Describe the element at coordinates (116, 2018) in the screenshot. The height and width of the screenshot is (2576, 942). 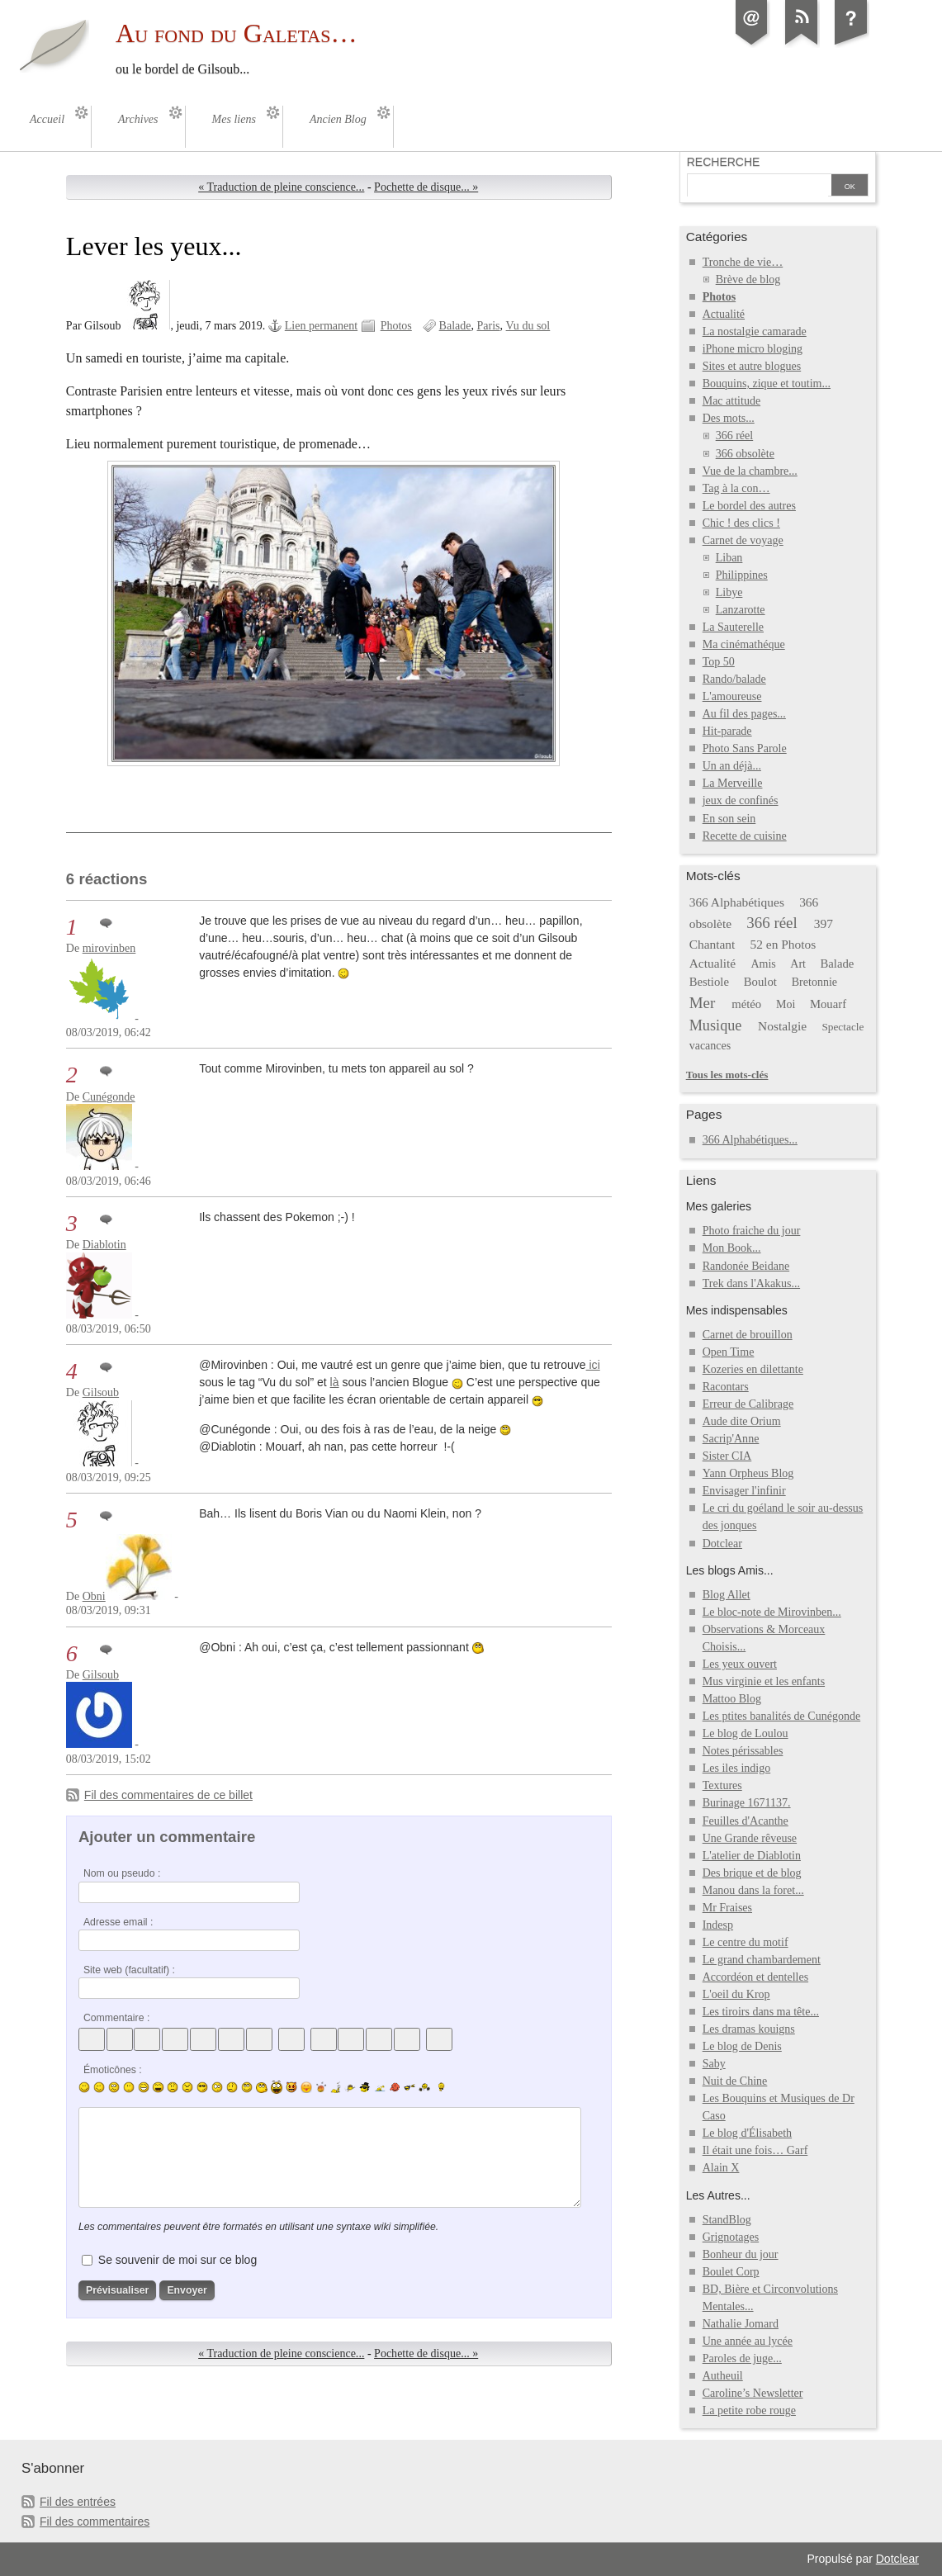
I see `Commentaire :` at that location.